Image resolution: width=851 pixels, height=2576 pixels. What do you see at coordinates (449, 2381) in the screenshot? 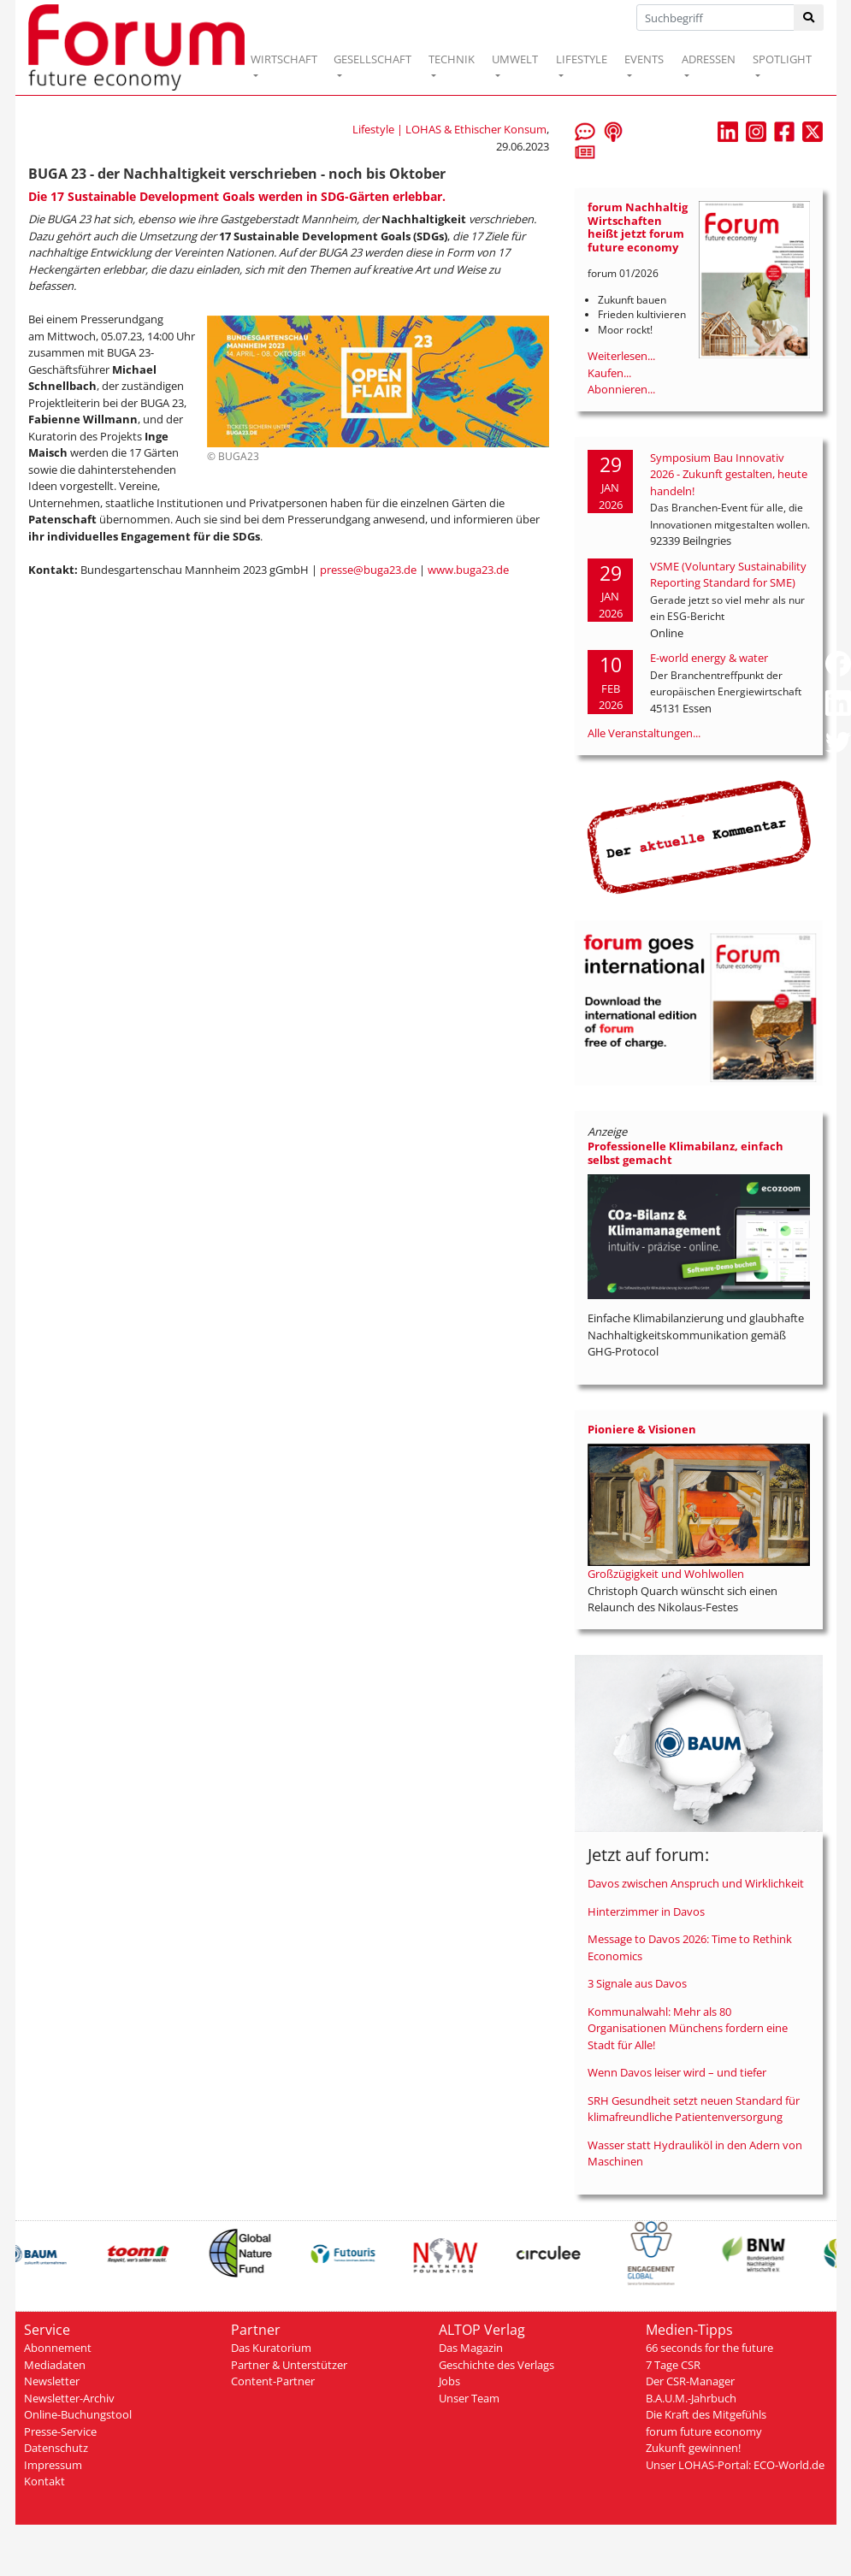
I see `Jobs` at bounding box center [449, 2381].